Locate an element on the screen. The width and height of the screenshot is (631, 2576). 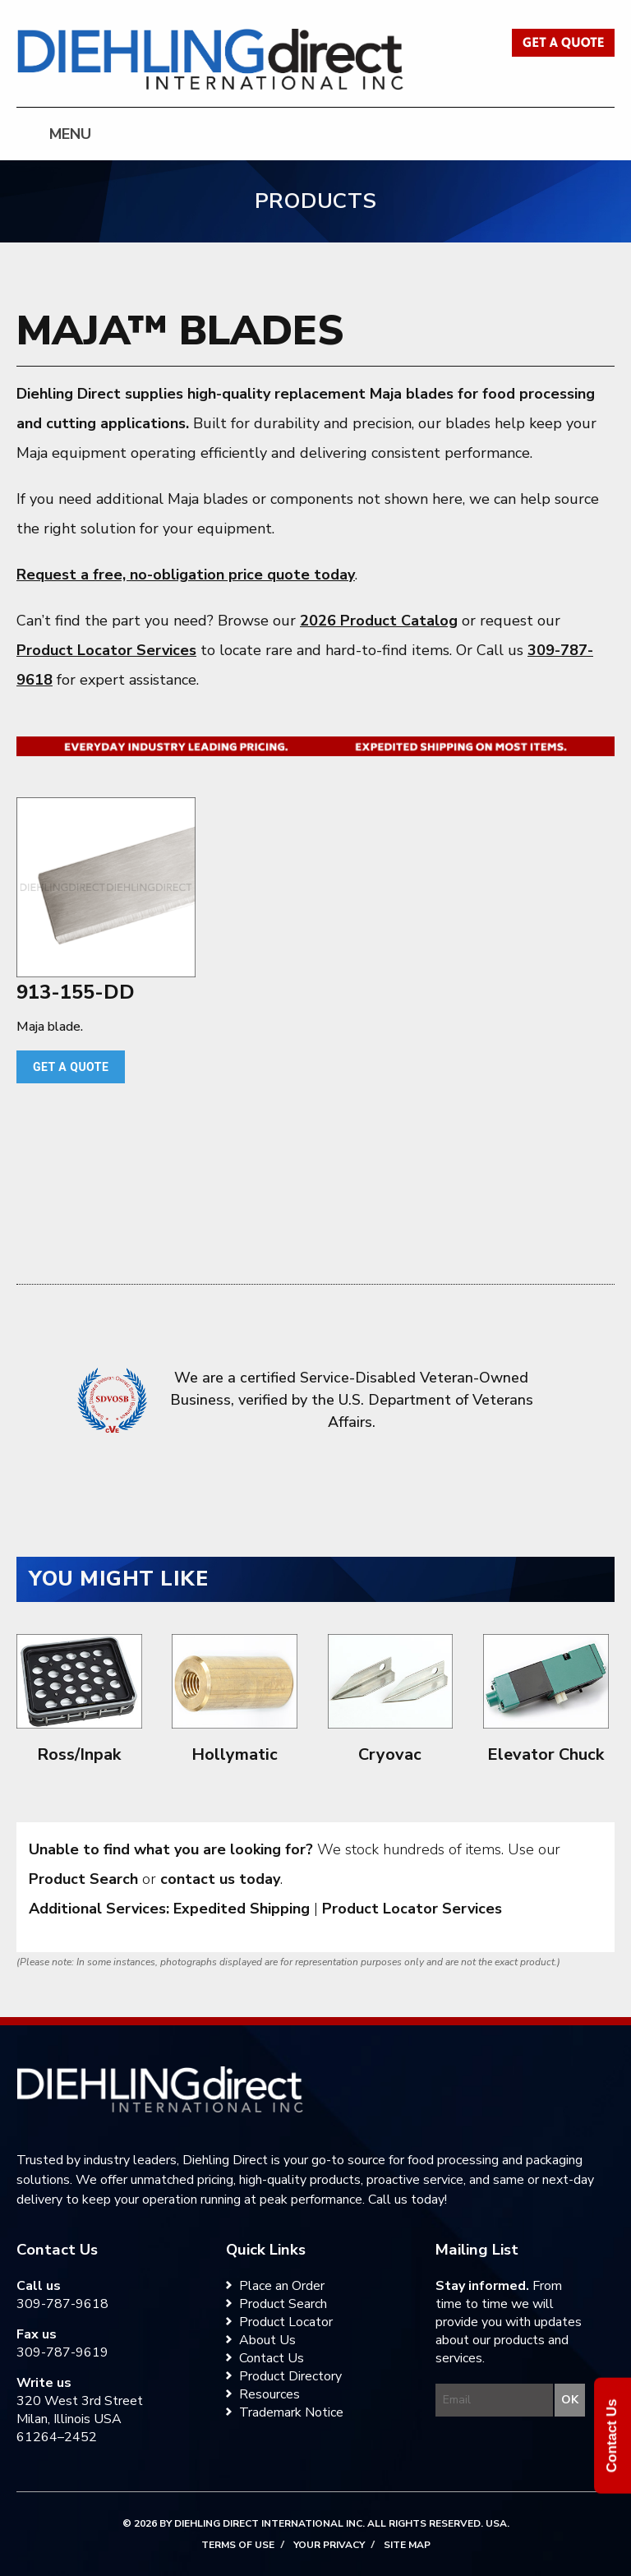
Product Search is located at coordinates (83, 1879).